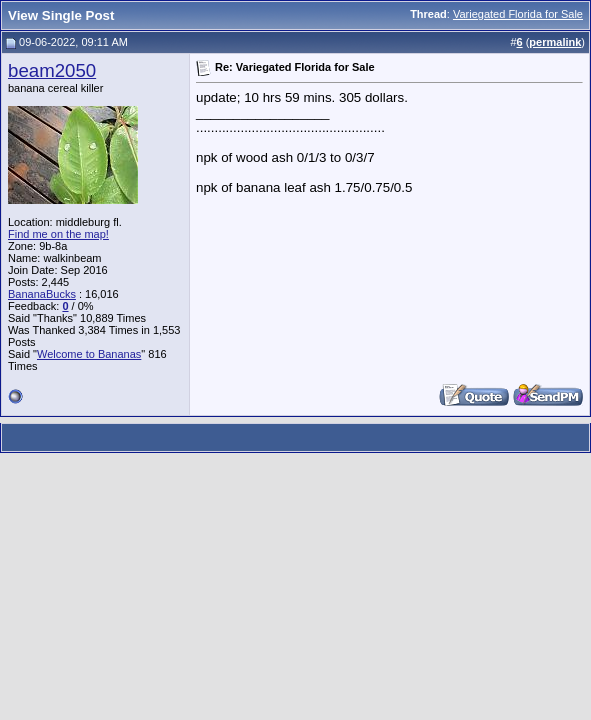  What do you see at coordinates (89, 354) in the screenshot?
I see `Welcome to Bananas` at bounding box center [89, 354].